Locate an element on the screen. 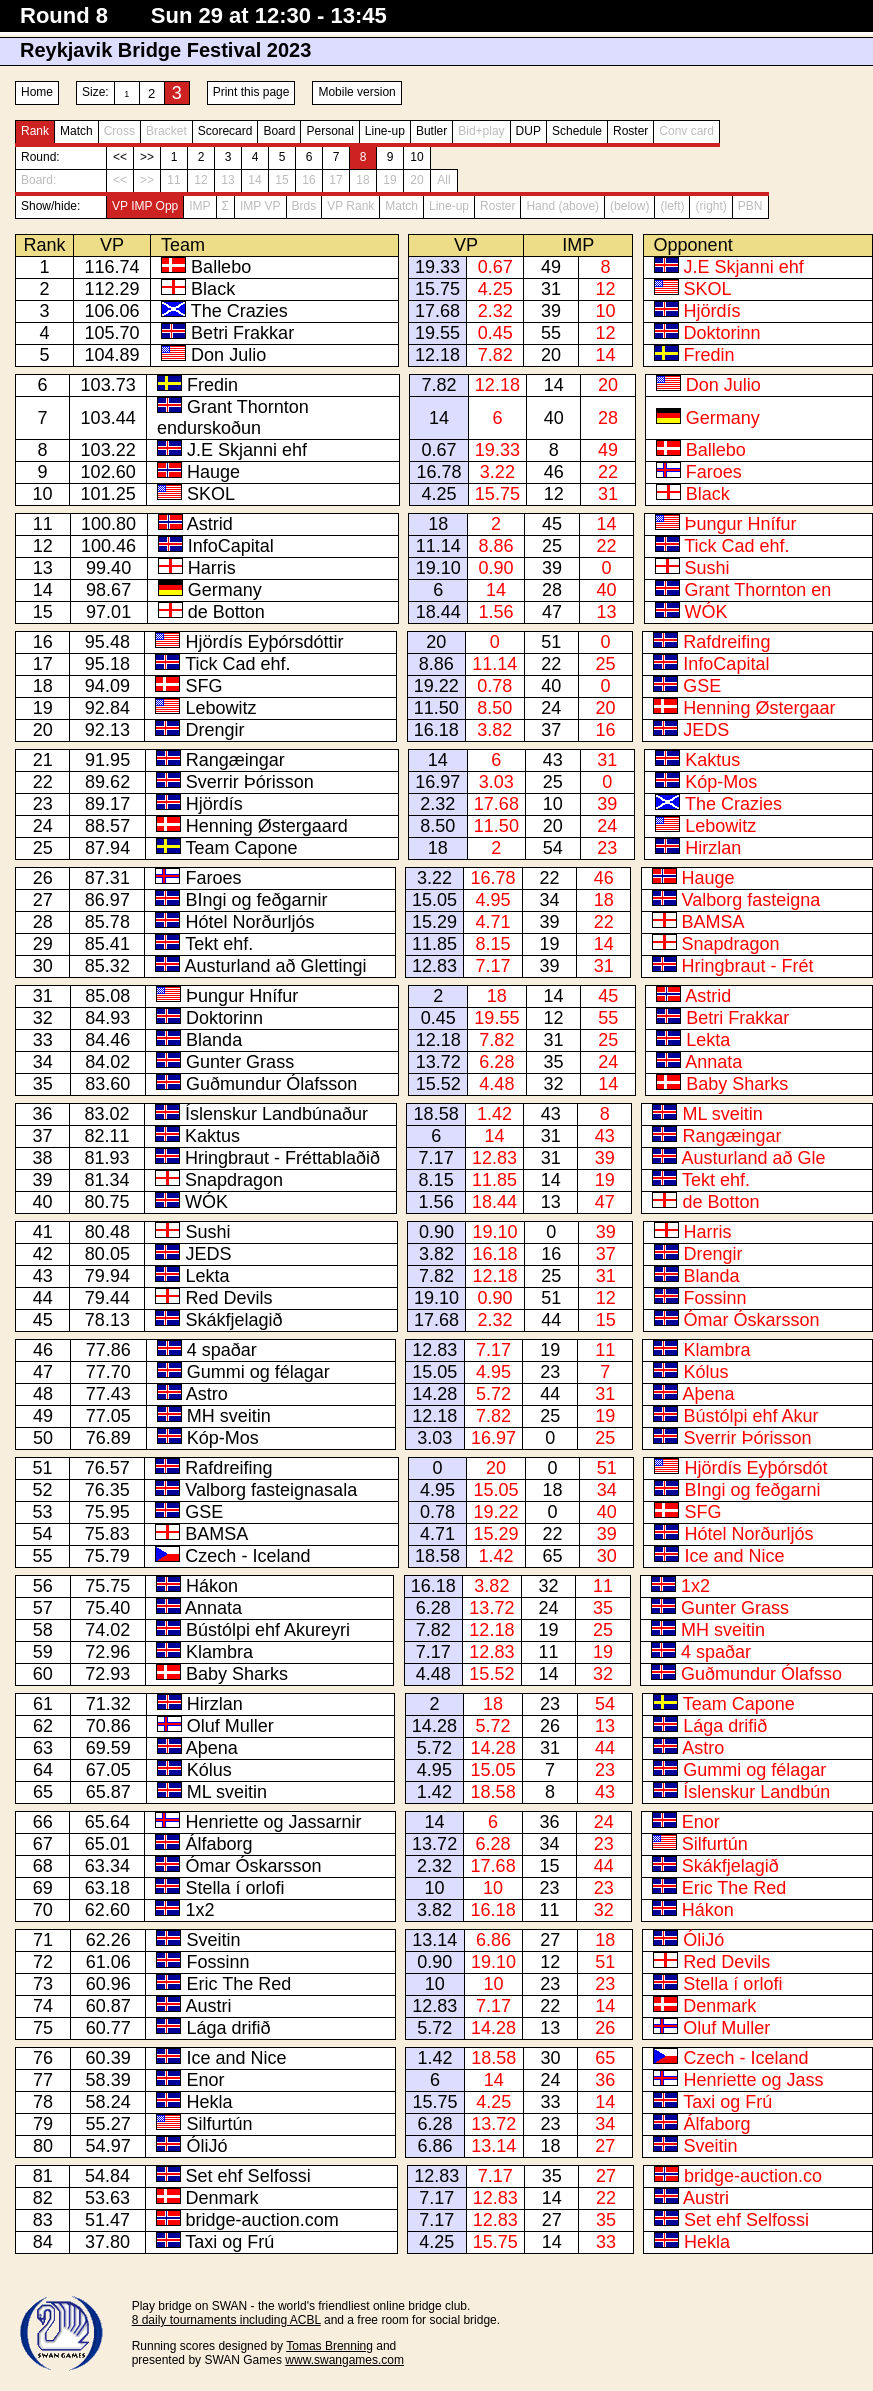 The image size is (873, 2391). 15.05 is located at coordinates (434, 900).